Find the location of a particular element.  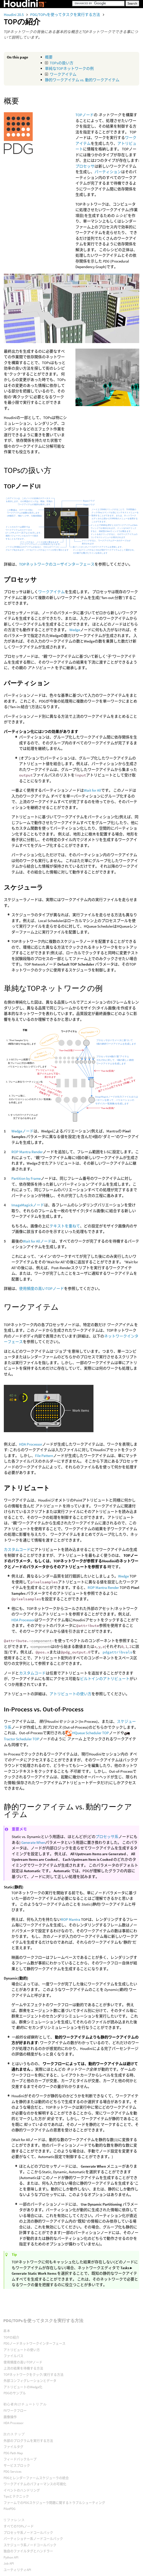

Wait for Allノード is located at coordinates (37, 1241).